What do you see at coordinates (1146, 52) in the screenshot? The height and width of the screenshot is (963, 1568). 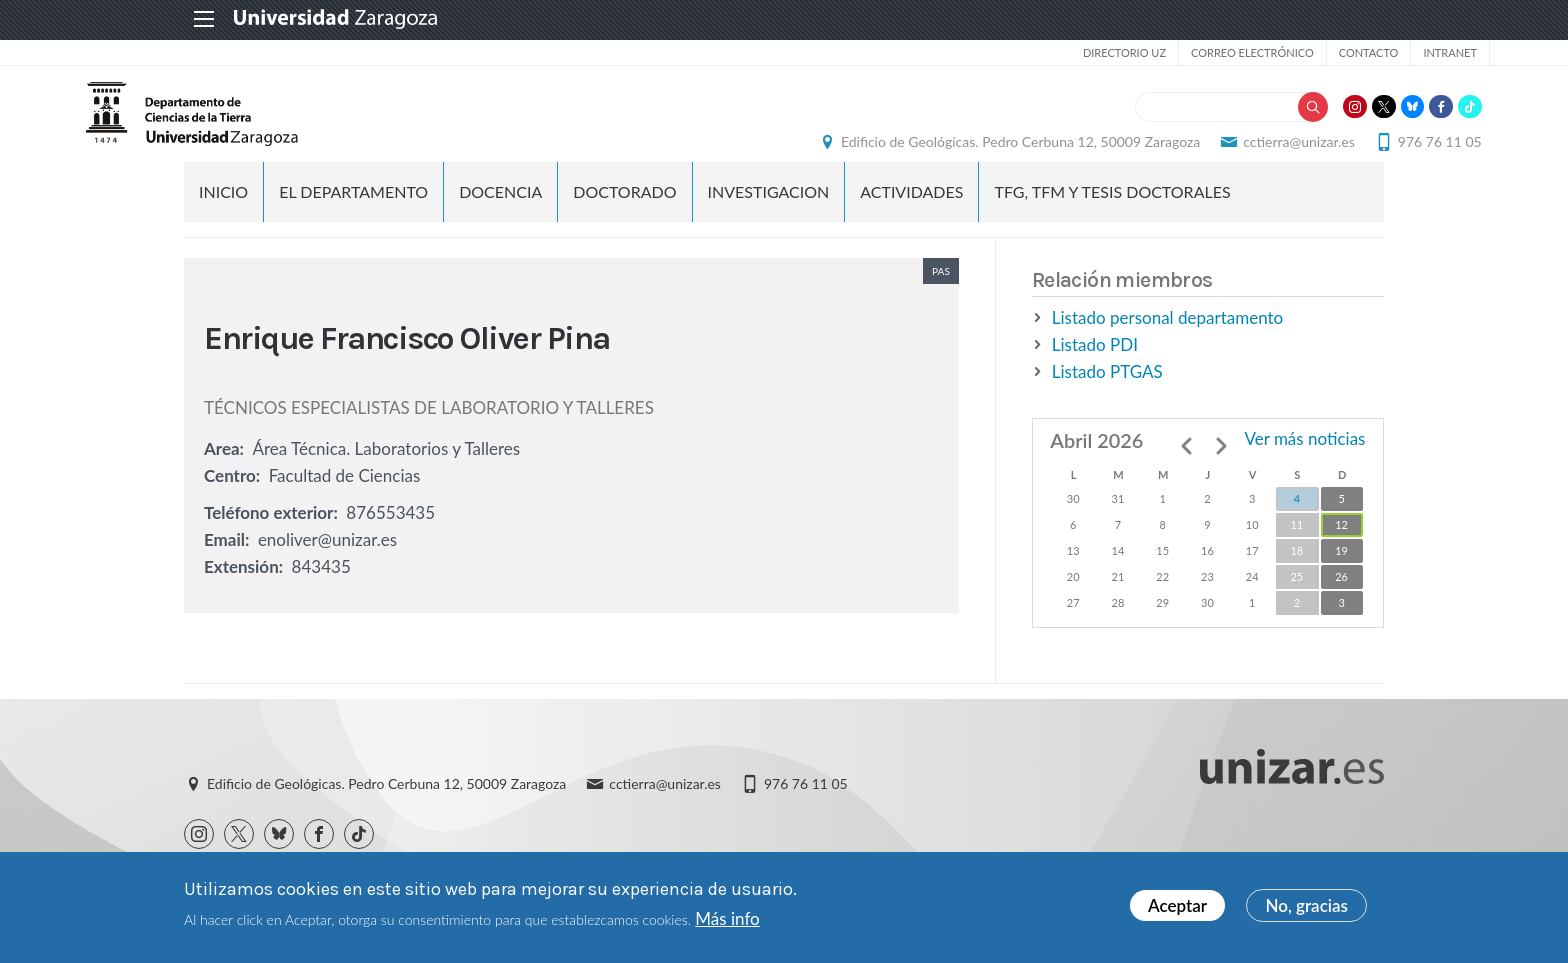 I see `Correo electrónico` at bounding box center [1146, 52].